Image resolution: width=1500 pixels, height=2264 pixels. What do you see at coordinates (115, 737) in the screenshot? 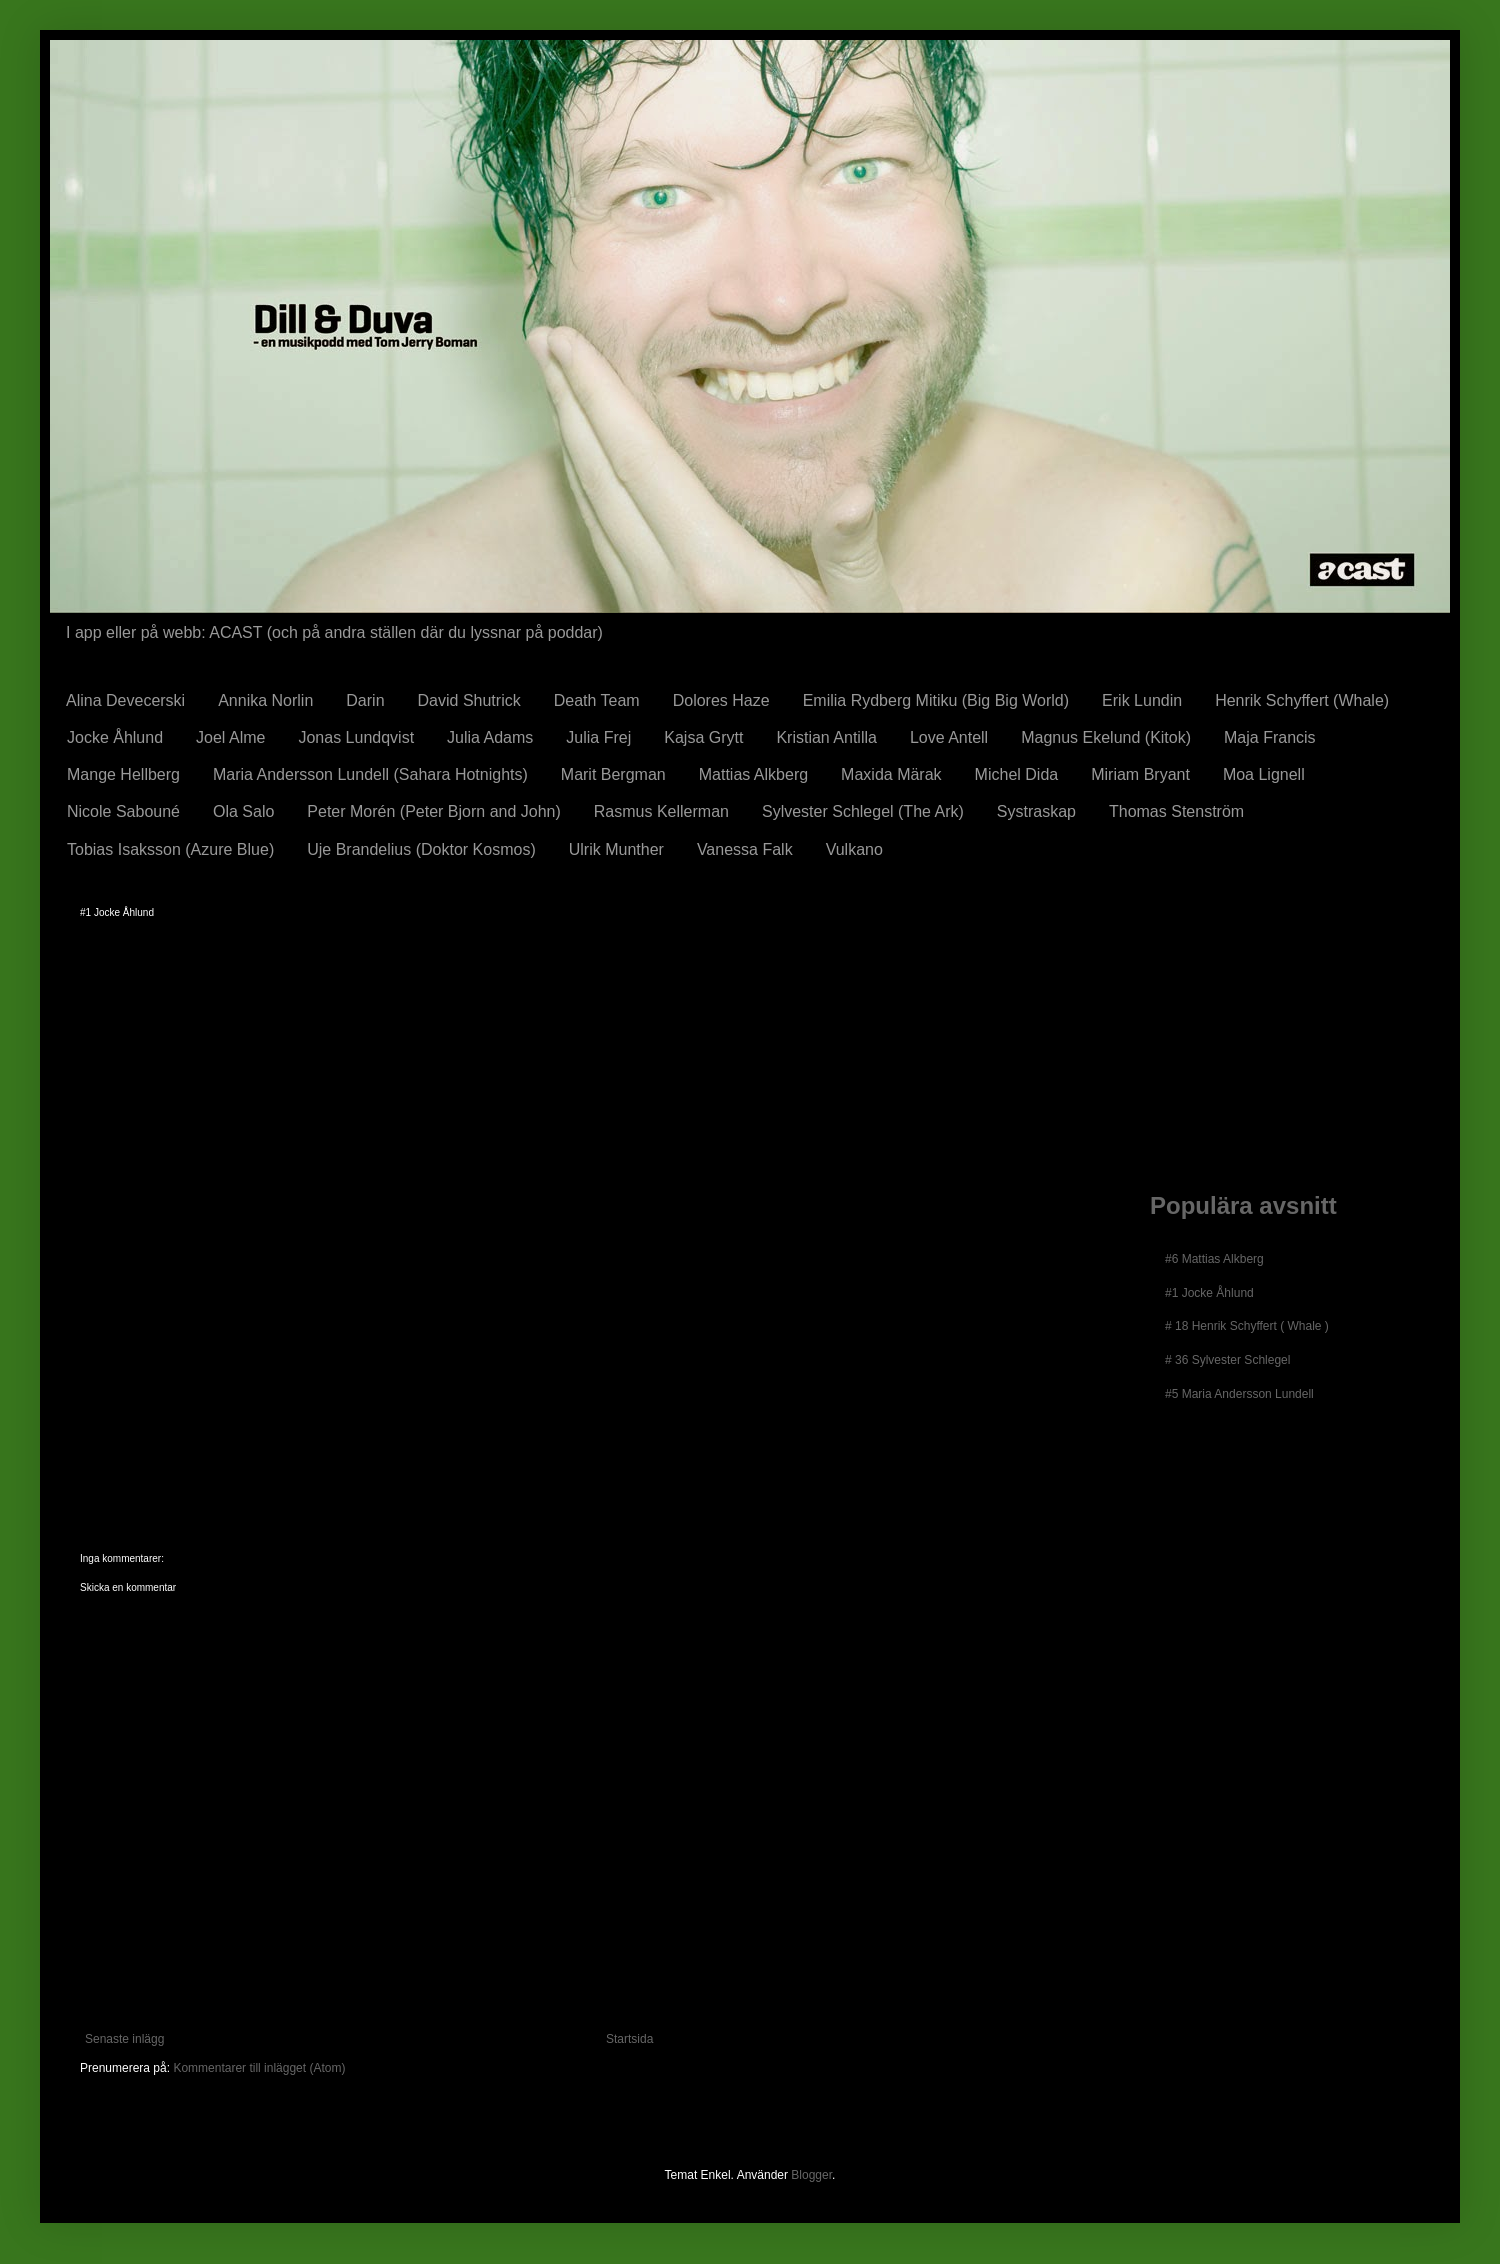
I see `Jocke Åhlund` at bounding box center [115, 737].